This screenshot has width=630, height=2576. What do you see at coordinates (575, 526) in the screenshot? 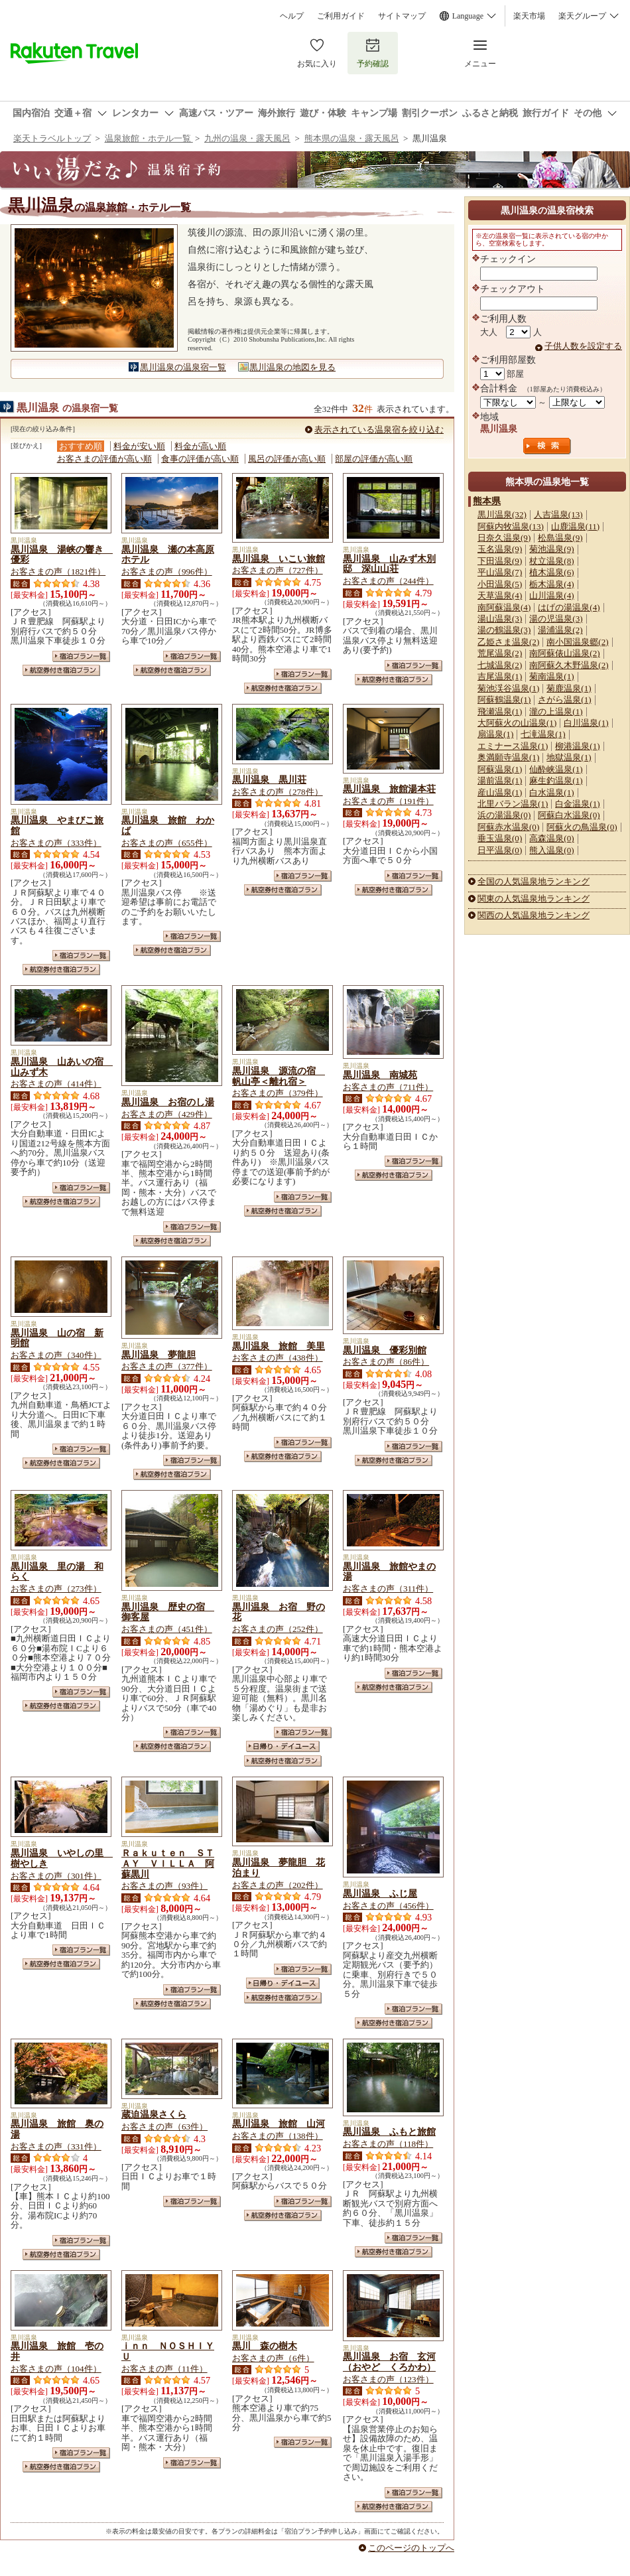
I see `山鹿温泉(11)` at bounding box center [575, 526].